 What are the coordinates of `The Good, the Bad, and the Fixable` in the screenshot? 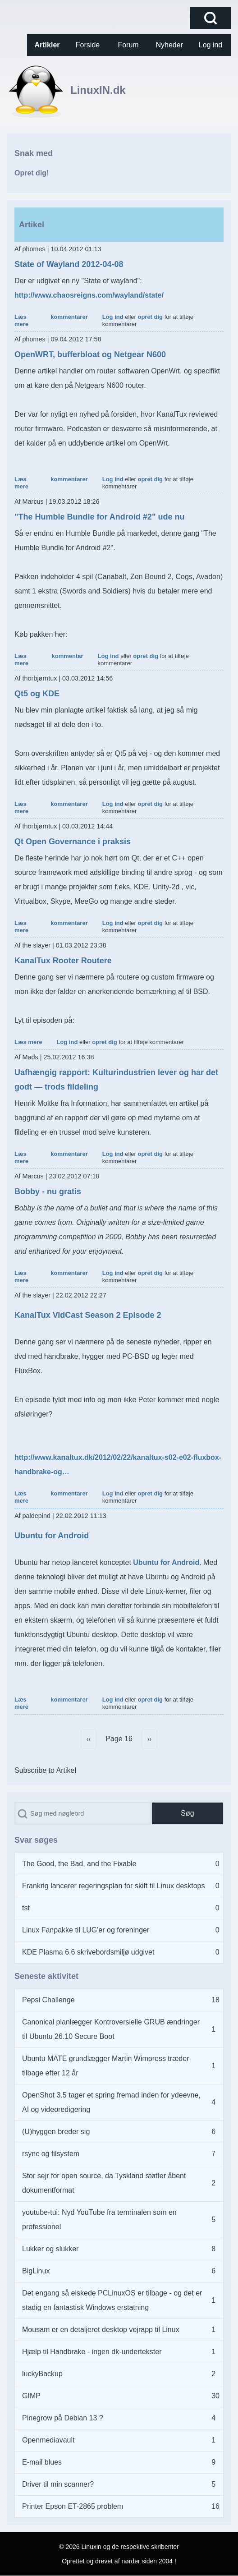 It's located at (79, 1864).